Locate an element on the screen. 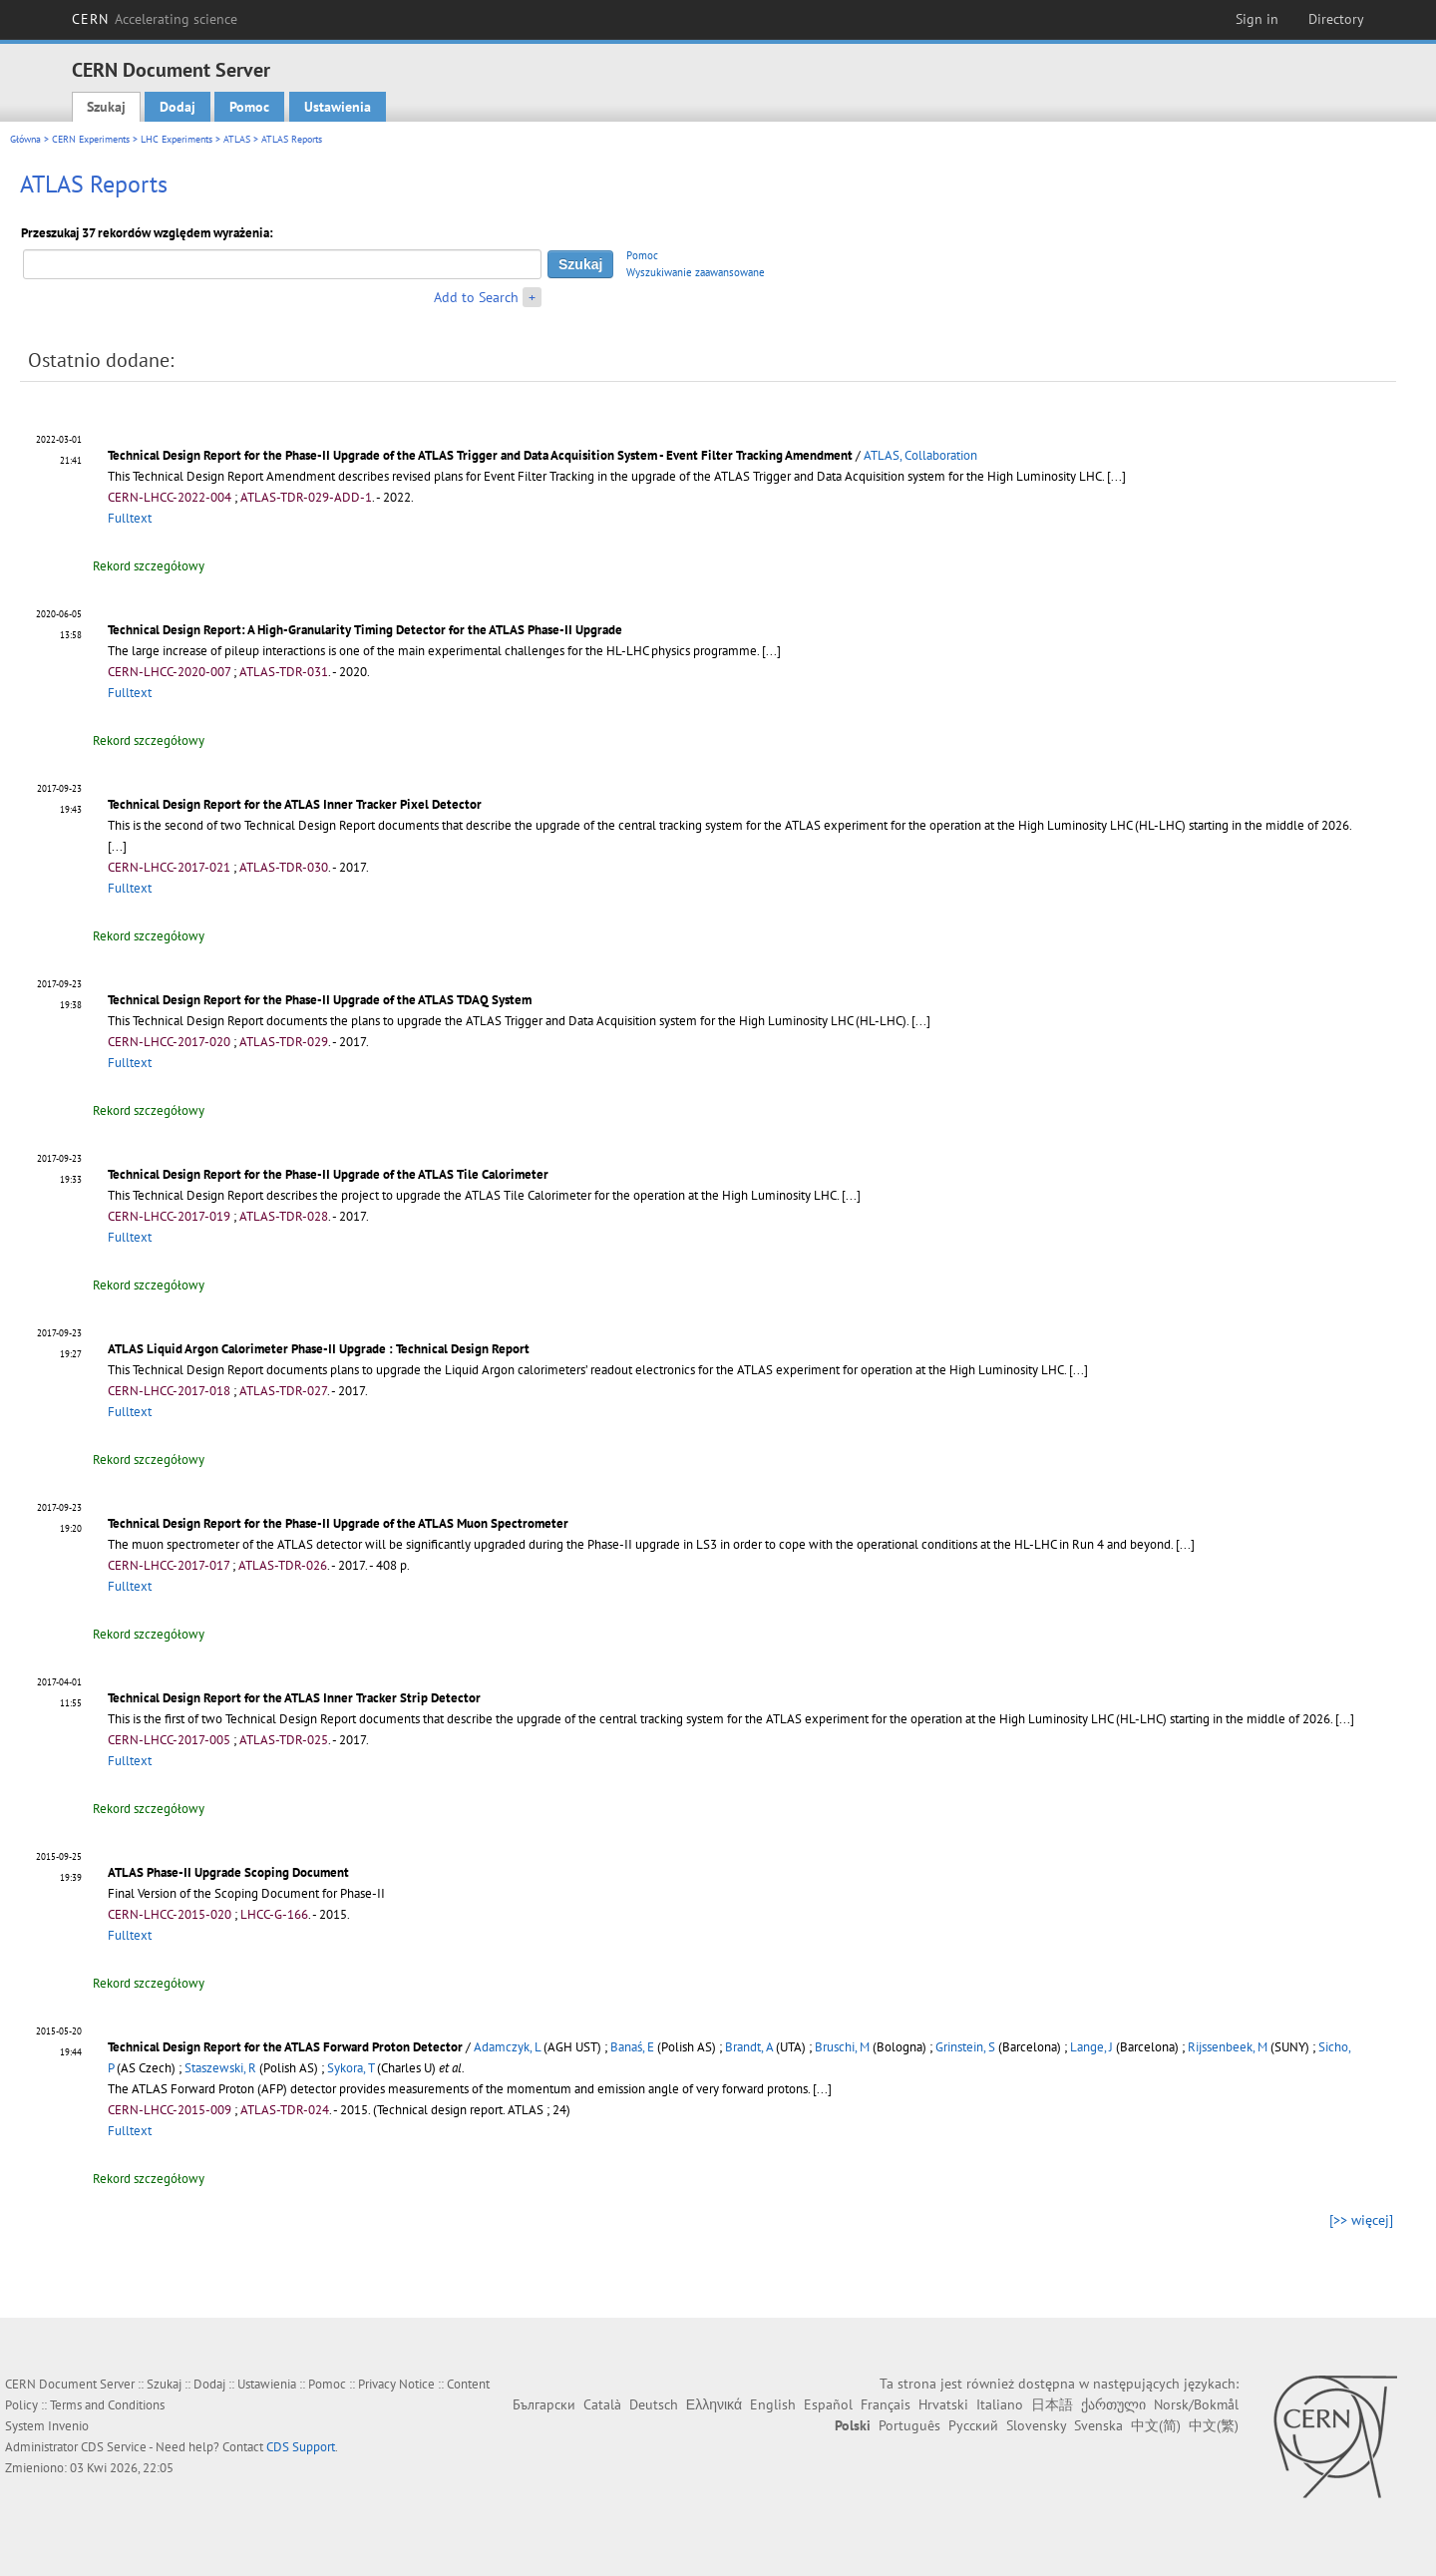 The width and height of the screenshot is (1436, 2576). Bruschi, M is located at coordinates (842, 2046).